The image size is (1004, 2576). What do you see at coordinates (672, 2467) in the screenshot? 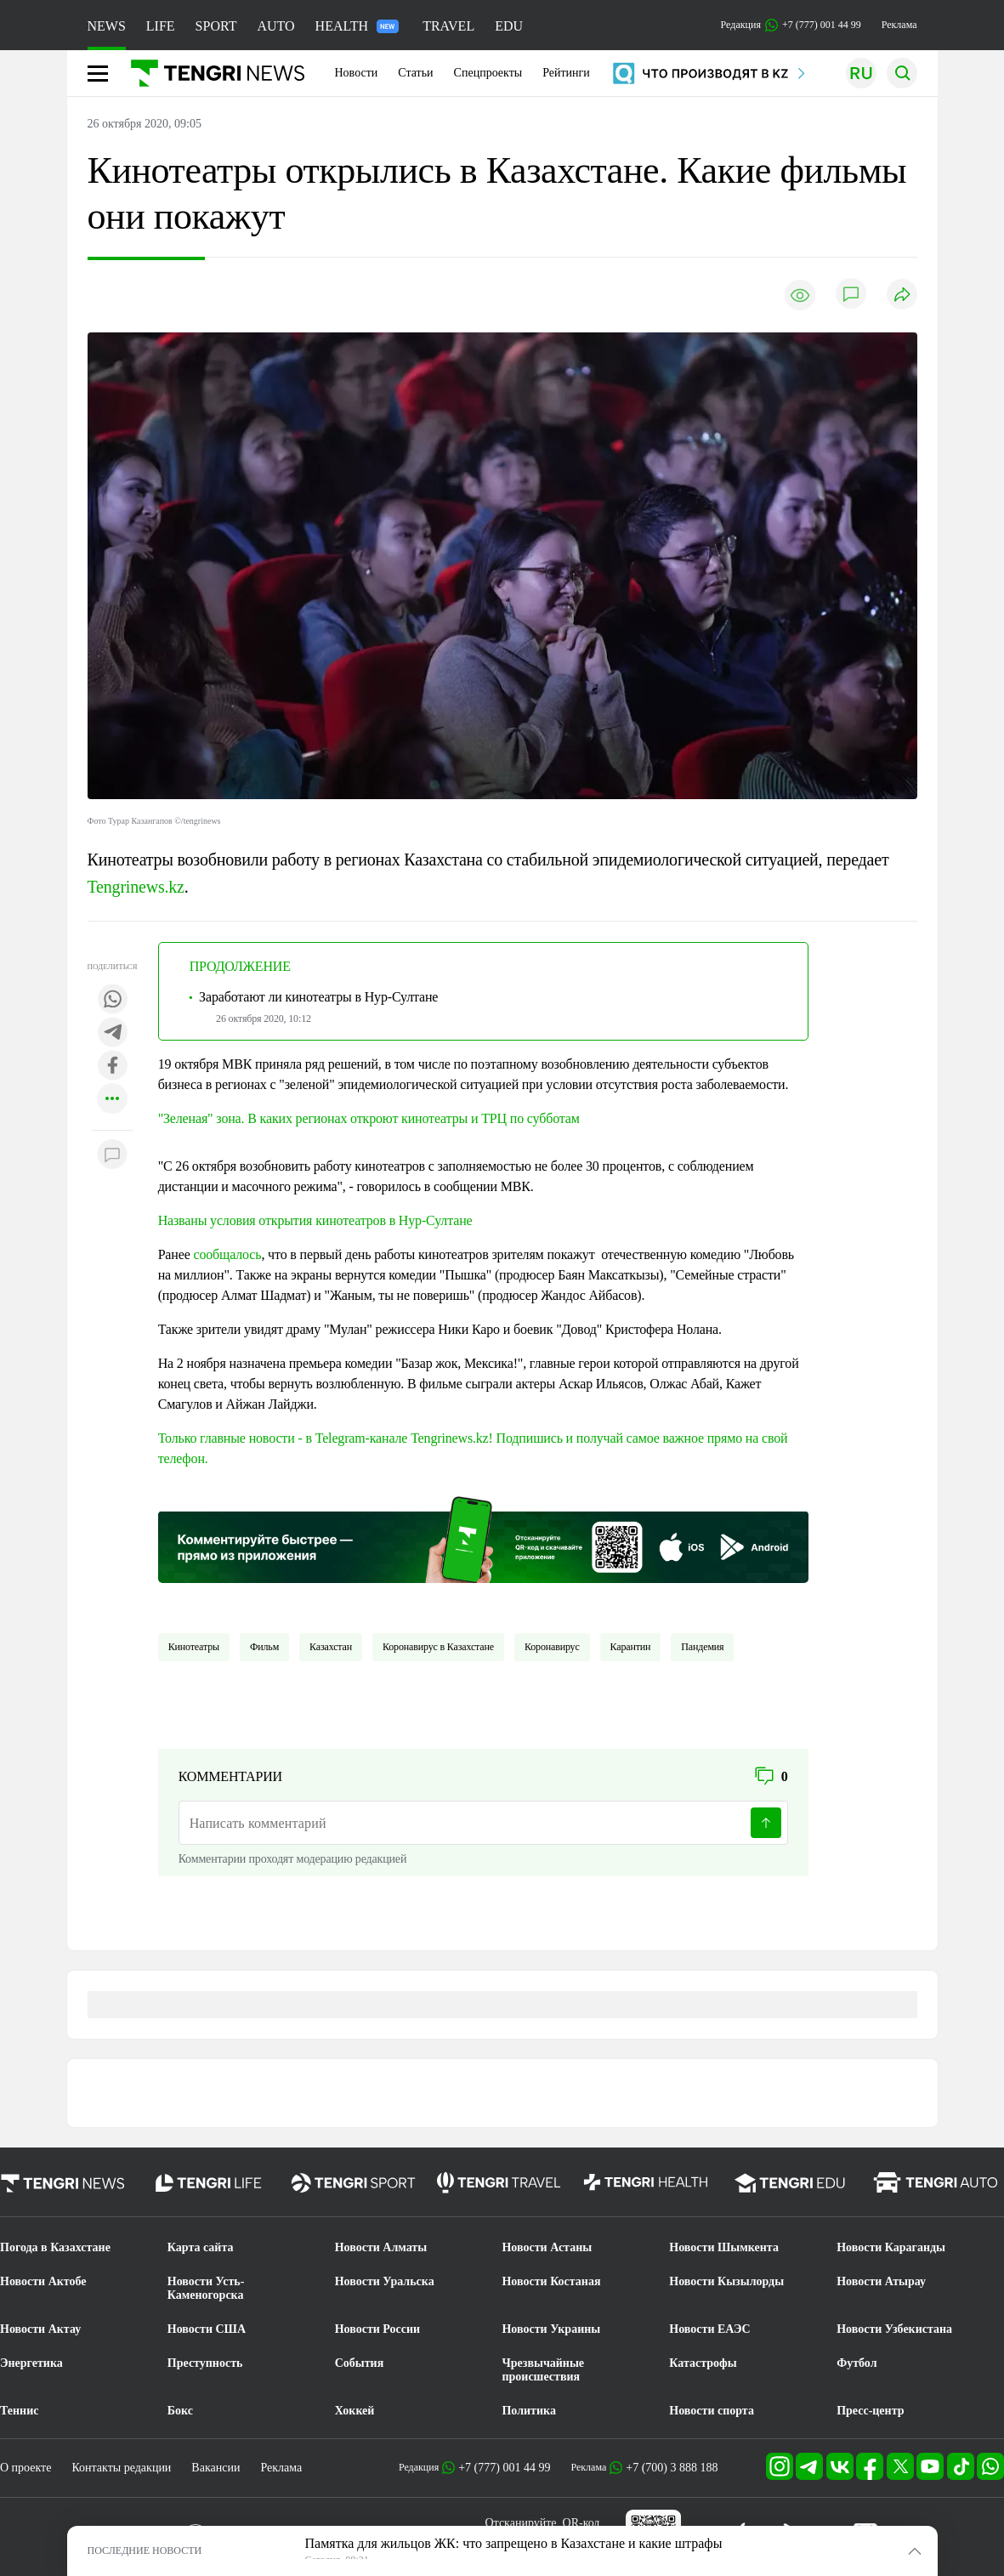
I see `+7 (700) 3 888 188` at bounding box center [672, 2467].